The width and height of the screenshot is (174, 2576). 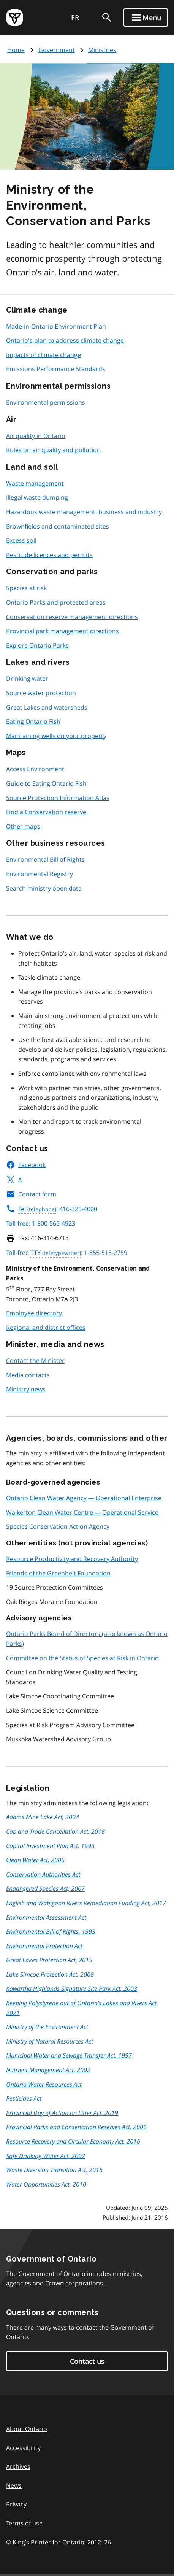 I want to click on © King’s Printer for Ontario, 201226, so click(x=58, y=2542).